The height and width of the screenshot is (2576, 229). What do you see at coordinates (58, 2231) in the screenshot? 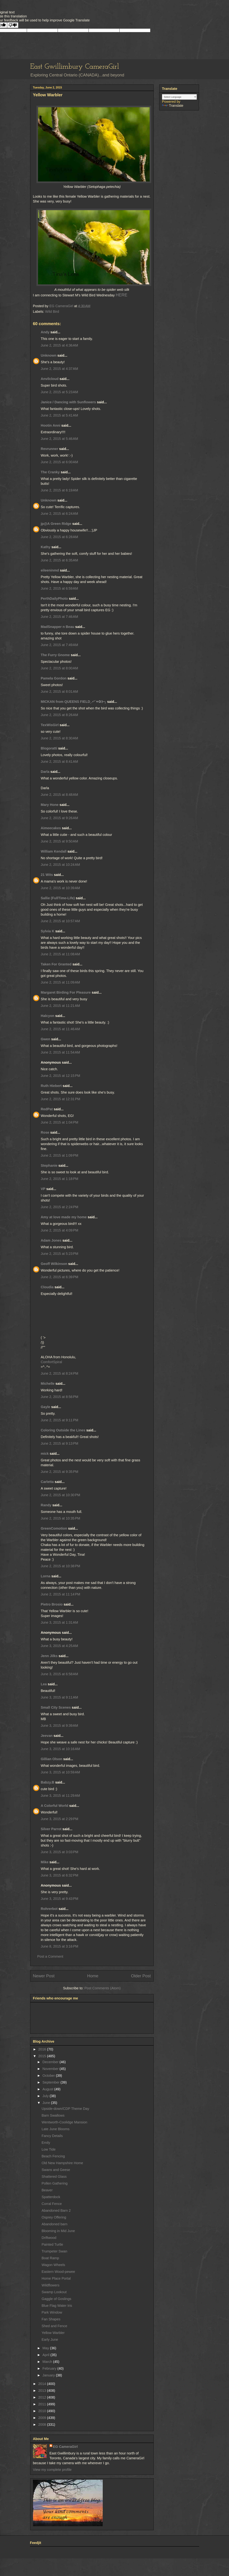
I see `Blooming in Mid June` at bounding box center [58, 2231].